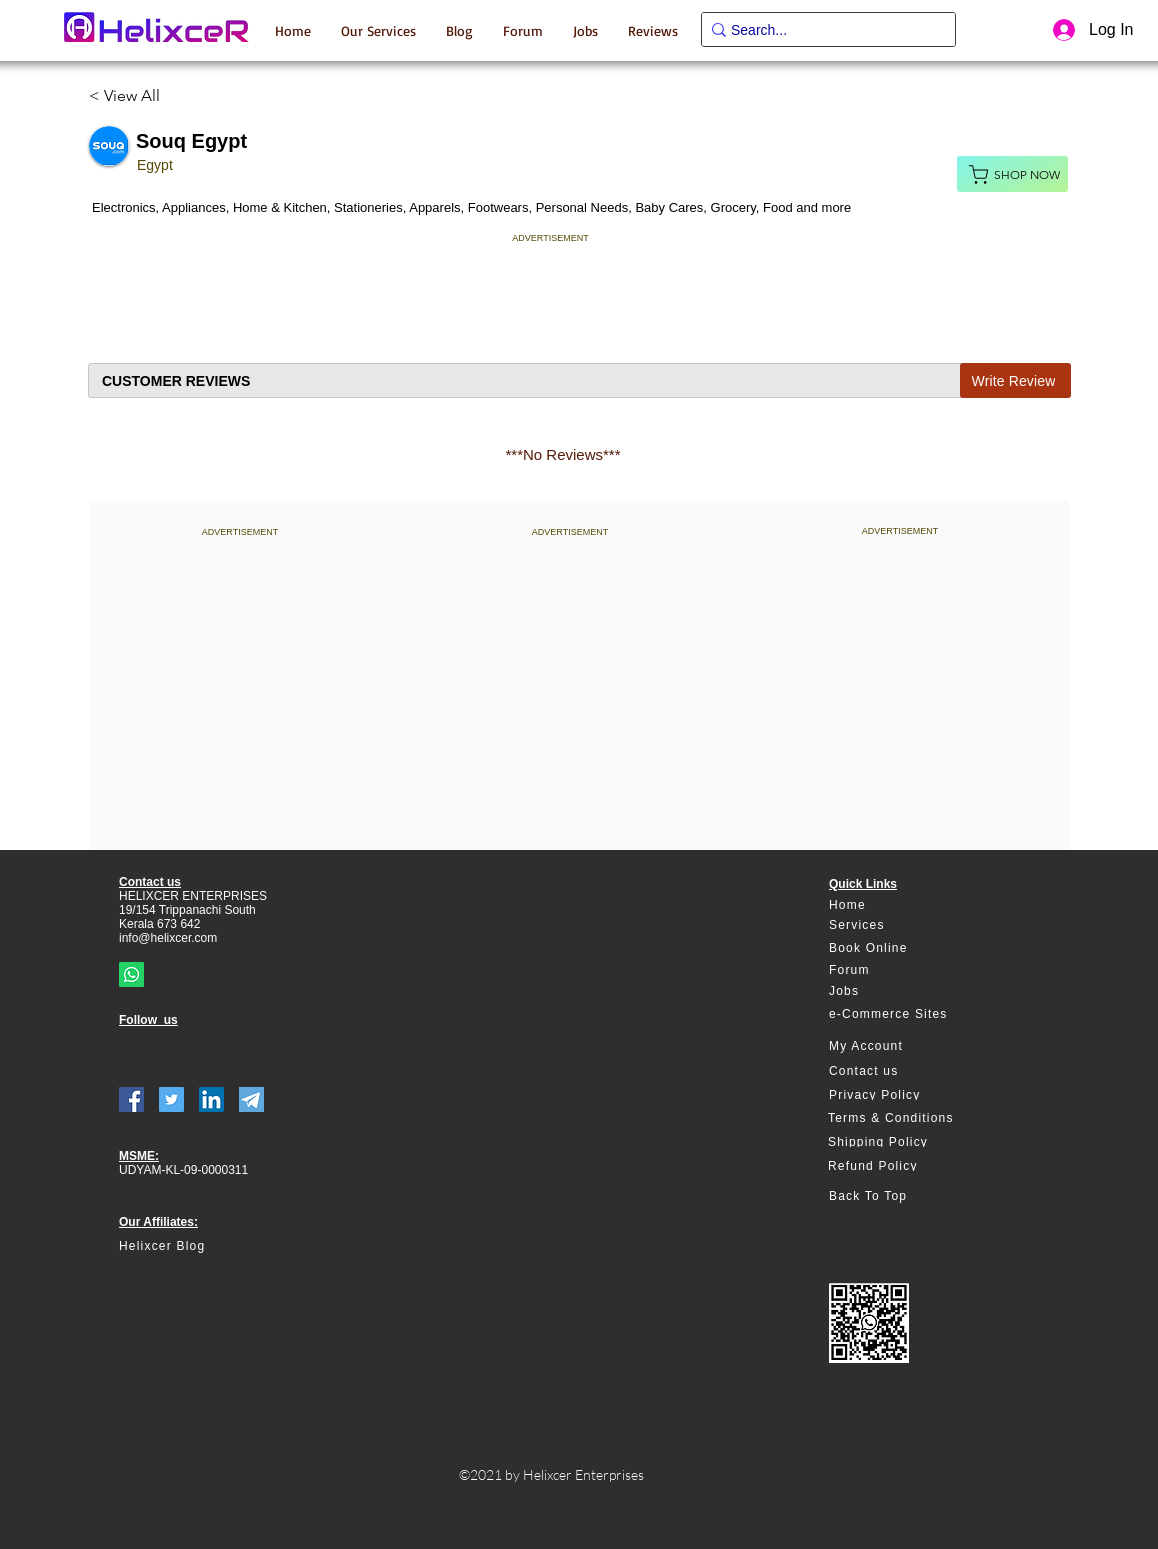 Image resolution: width=1158 pixels, height=1549 pixels. Describe the element at coordinates (1015, 380) in the screenshot. I see `[Write Review]` at that location.